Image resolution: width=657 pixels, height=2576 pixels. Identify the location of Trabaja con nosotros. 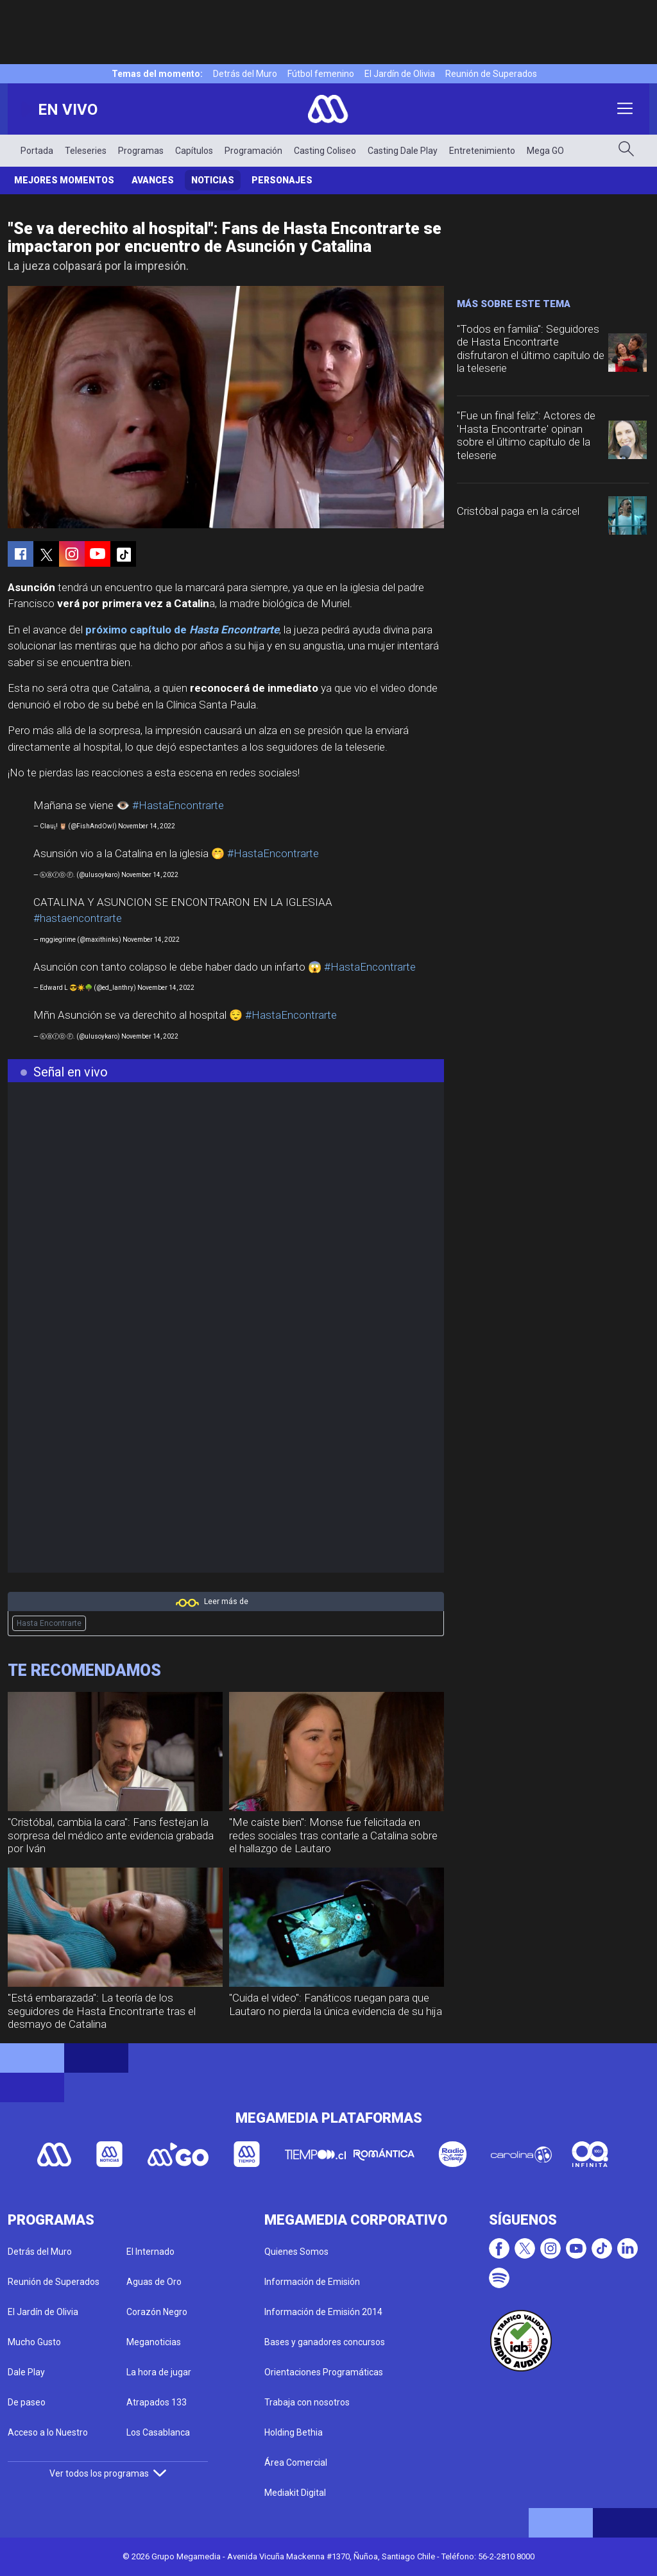
(307, 2402).